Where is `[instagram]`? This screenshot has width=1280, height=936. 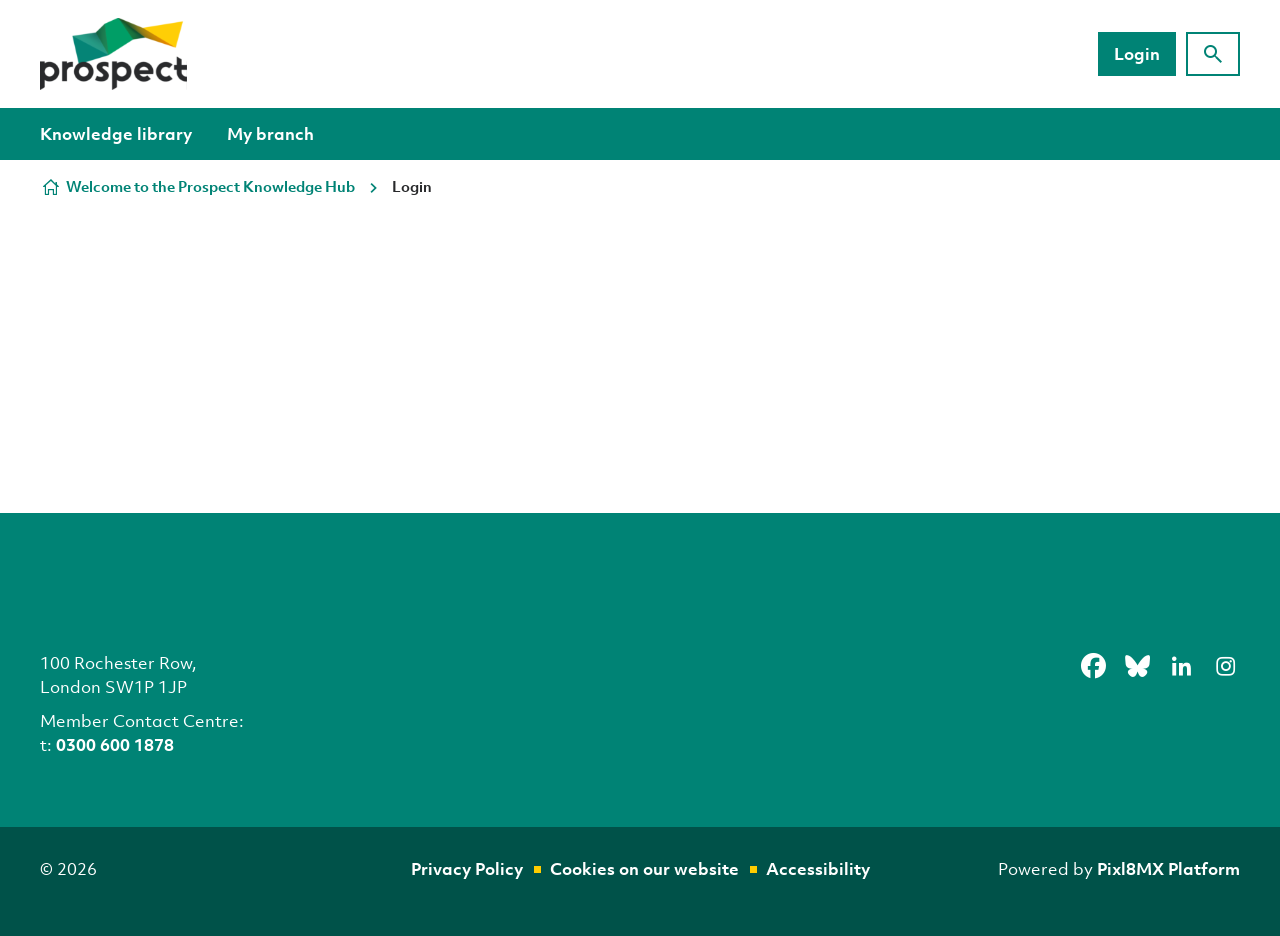
[instagram] is located at coordinates (1225, 666).